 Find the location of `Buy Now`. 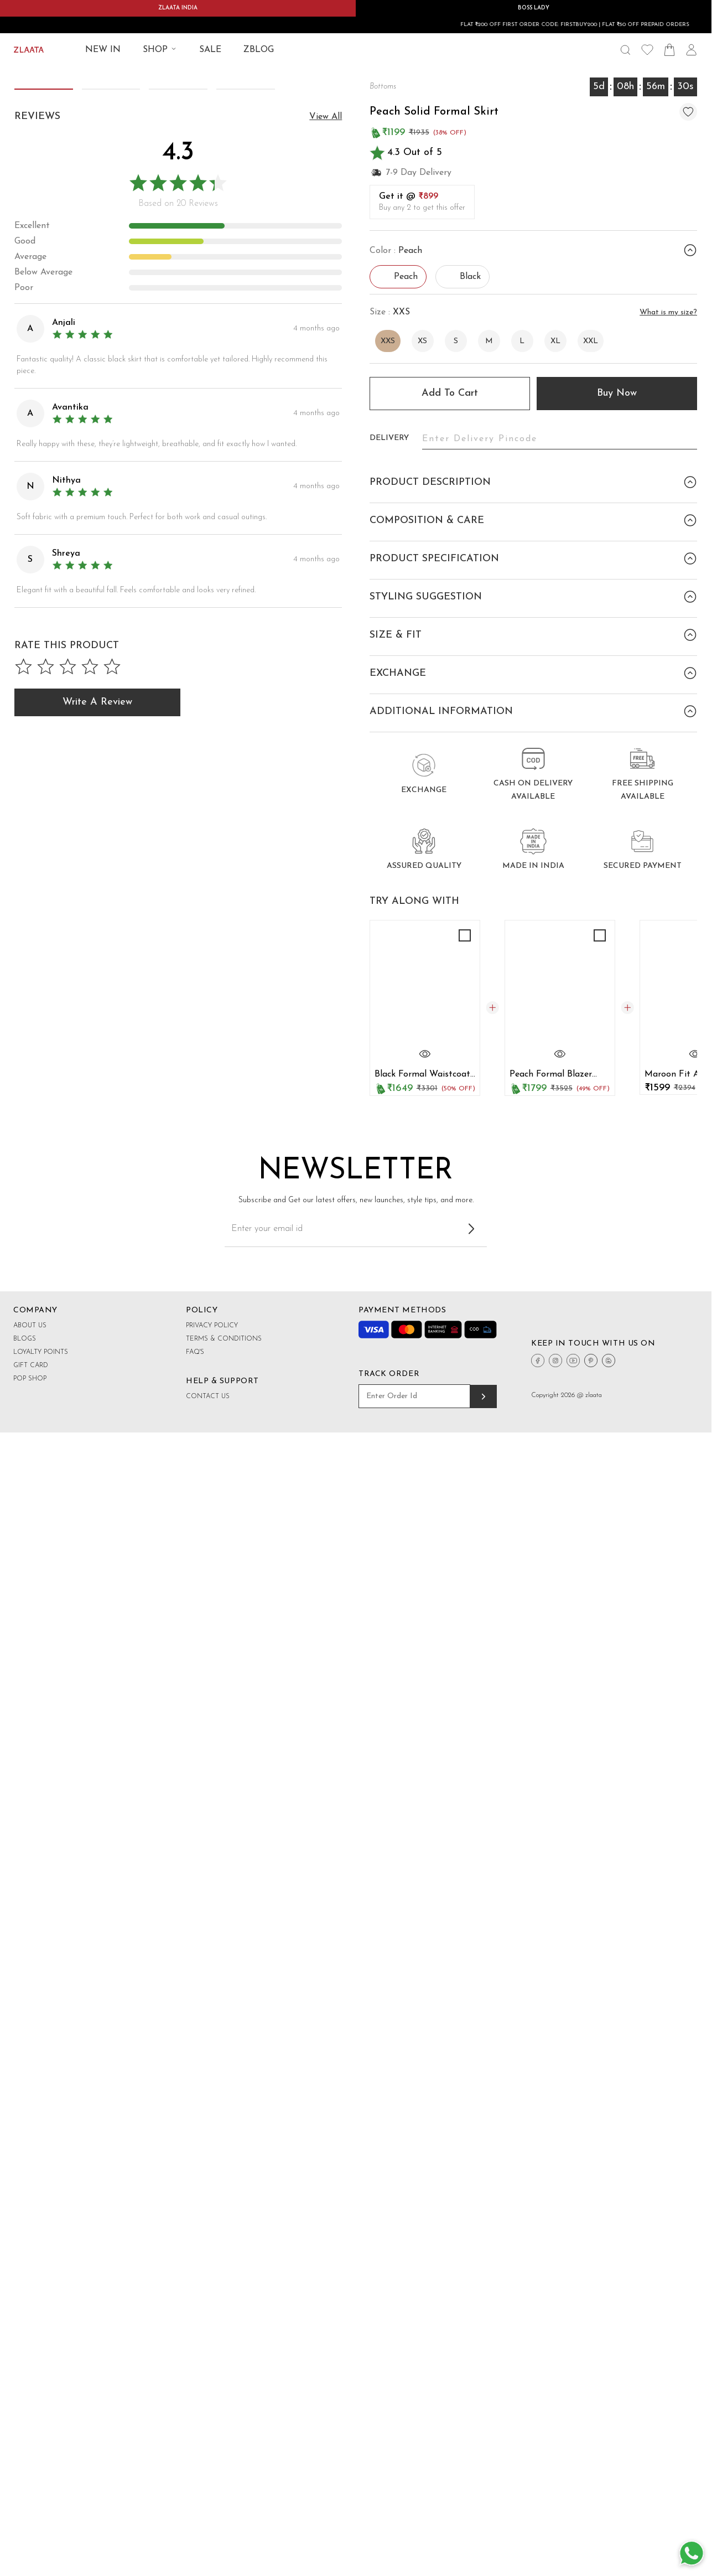

Buy Now is located at coordinates (617, 393).